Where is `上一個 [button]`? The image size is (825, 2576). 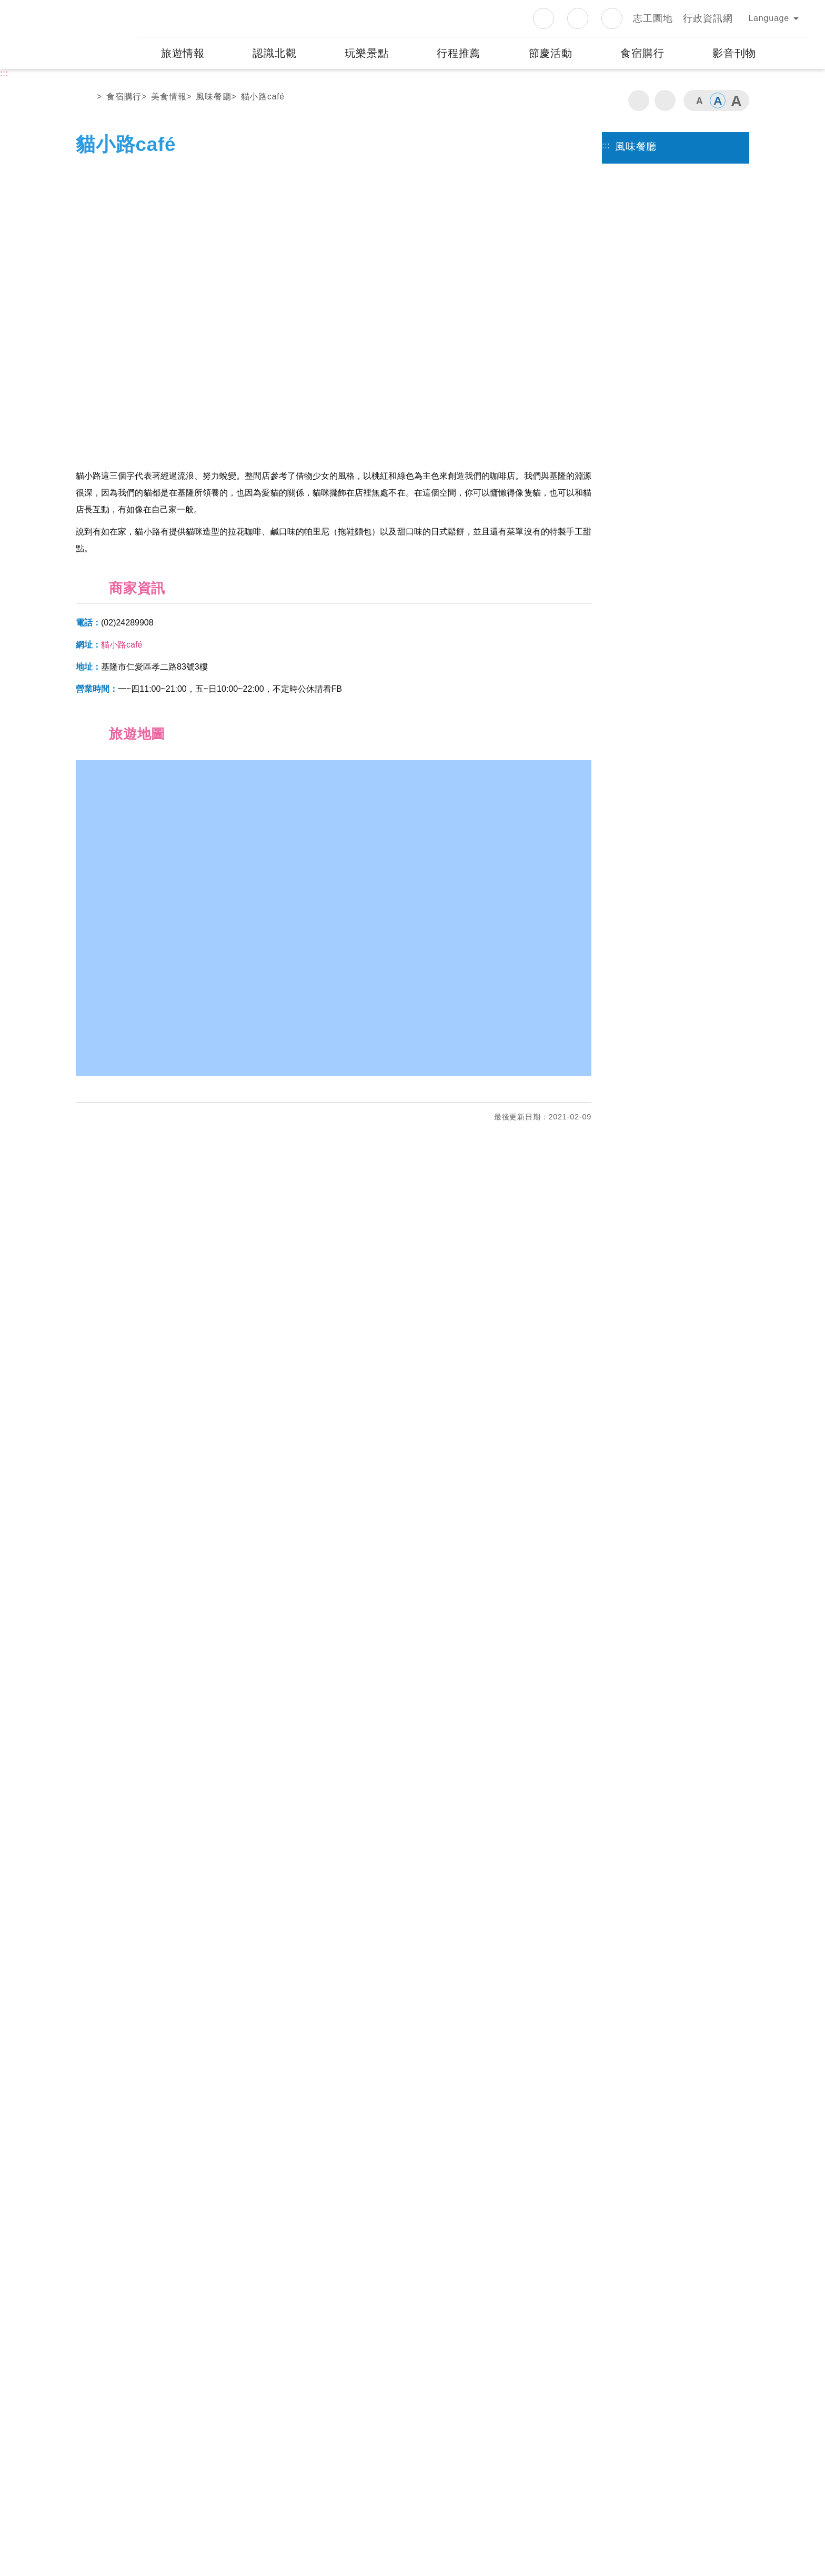 上一個 [button] is located at coordinates (94, 310).